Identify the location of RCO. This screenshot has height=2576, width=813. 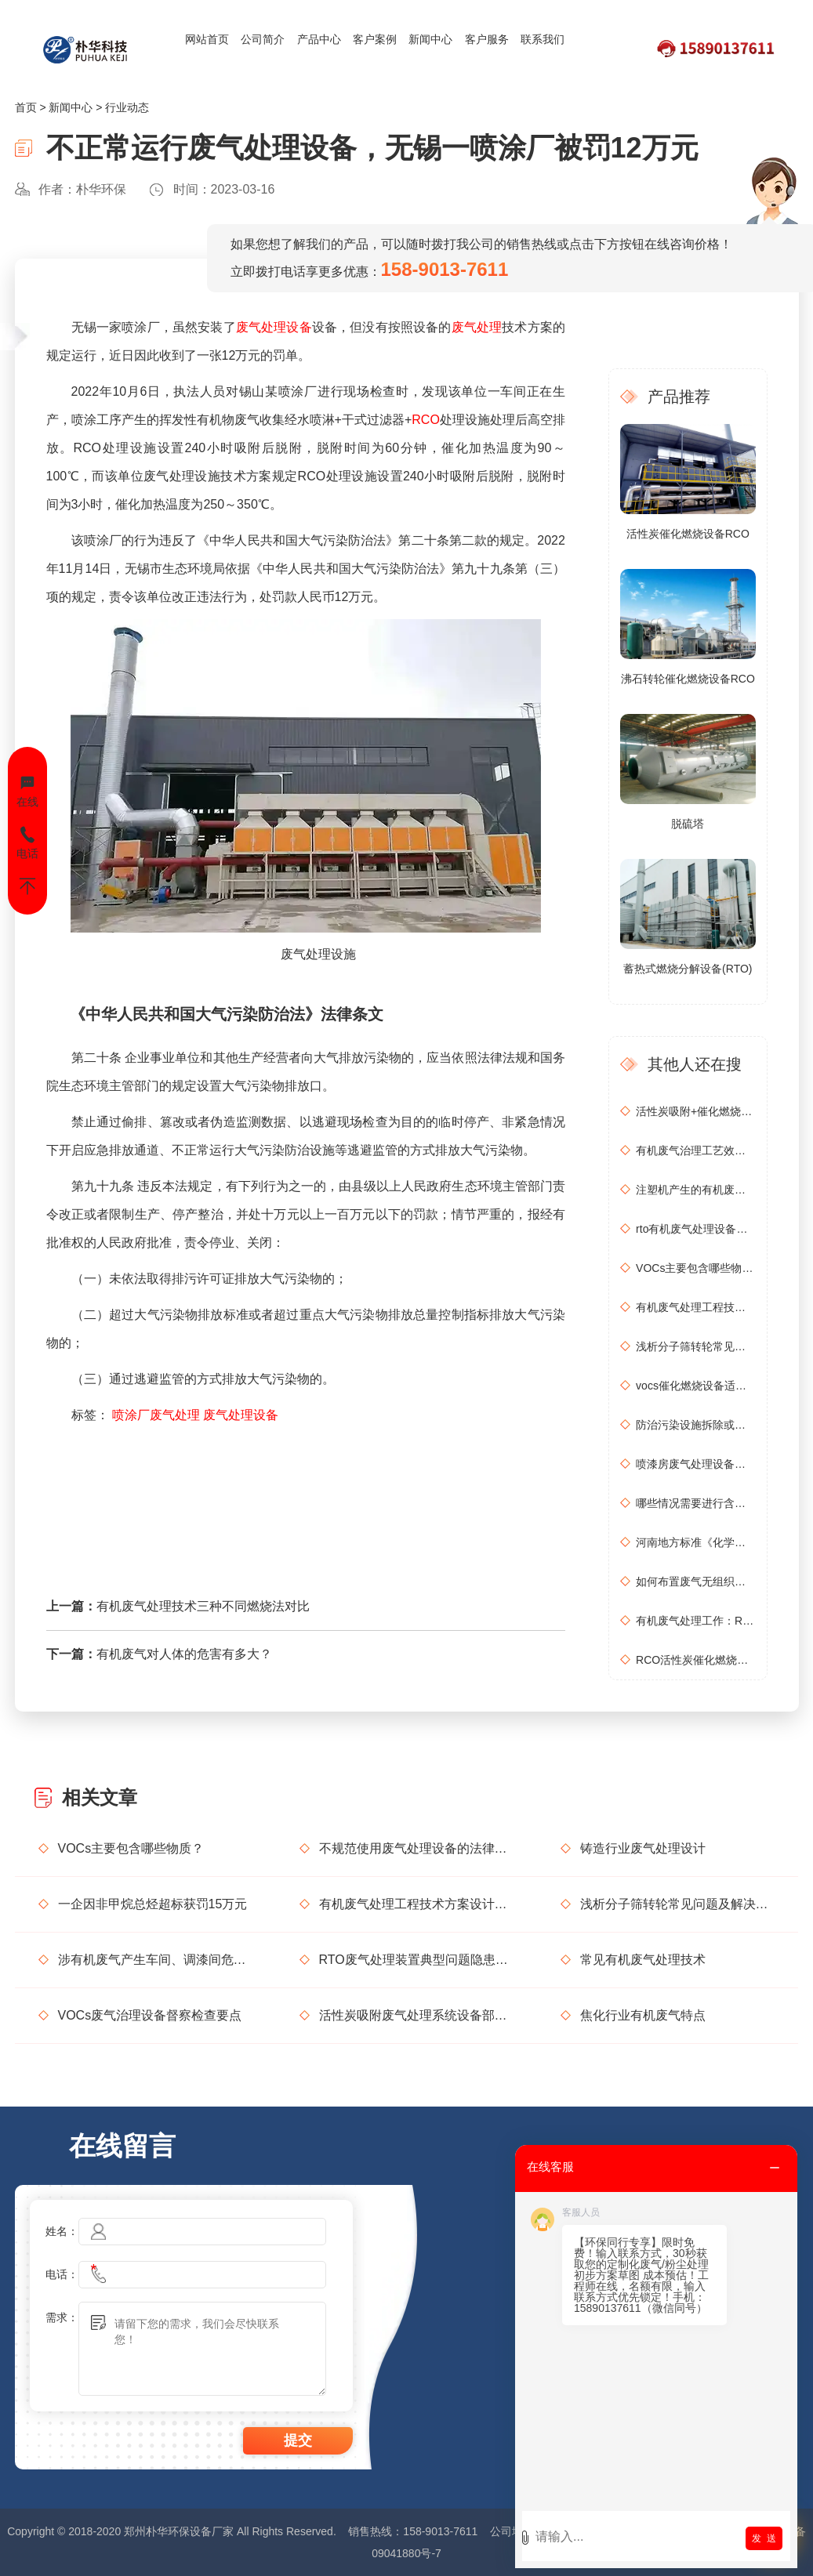
(426, 419).